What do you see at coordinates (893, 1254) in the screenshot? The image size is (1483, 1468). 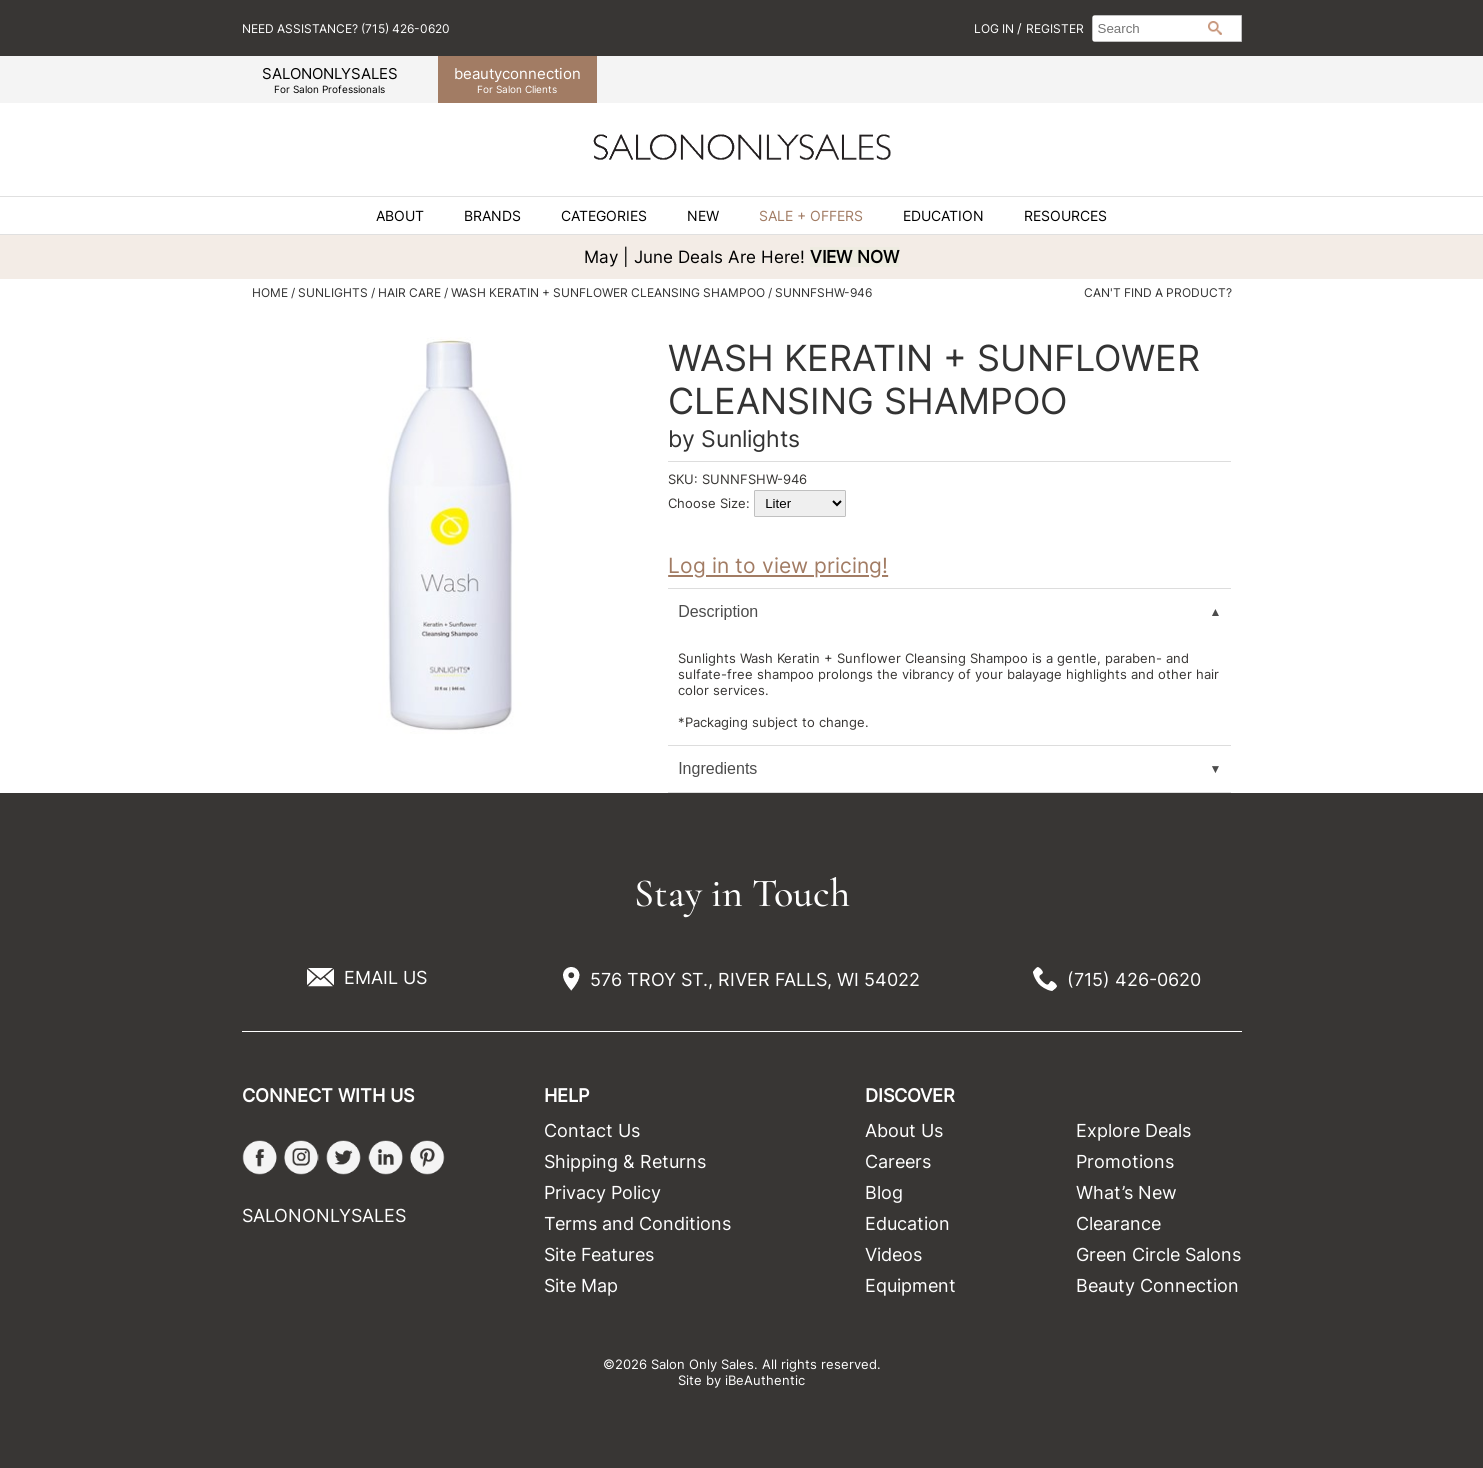 I see `Videos` at bounding box center [893, 1254].